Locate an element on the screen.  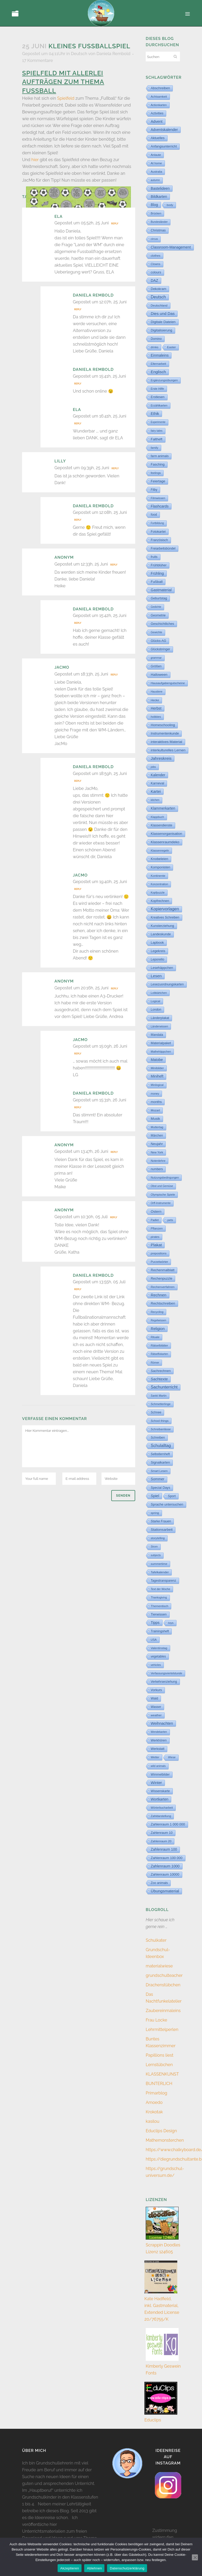
Wörterbucharbeit [Wörterbucharbeit (4 Einträge)] is located at coordinates (162, 1807).